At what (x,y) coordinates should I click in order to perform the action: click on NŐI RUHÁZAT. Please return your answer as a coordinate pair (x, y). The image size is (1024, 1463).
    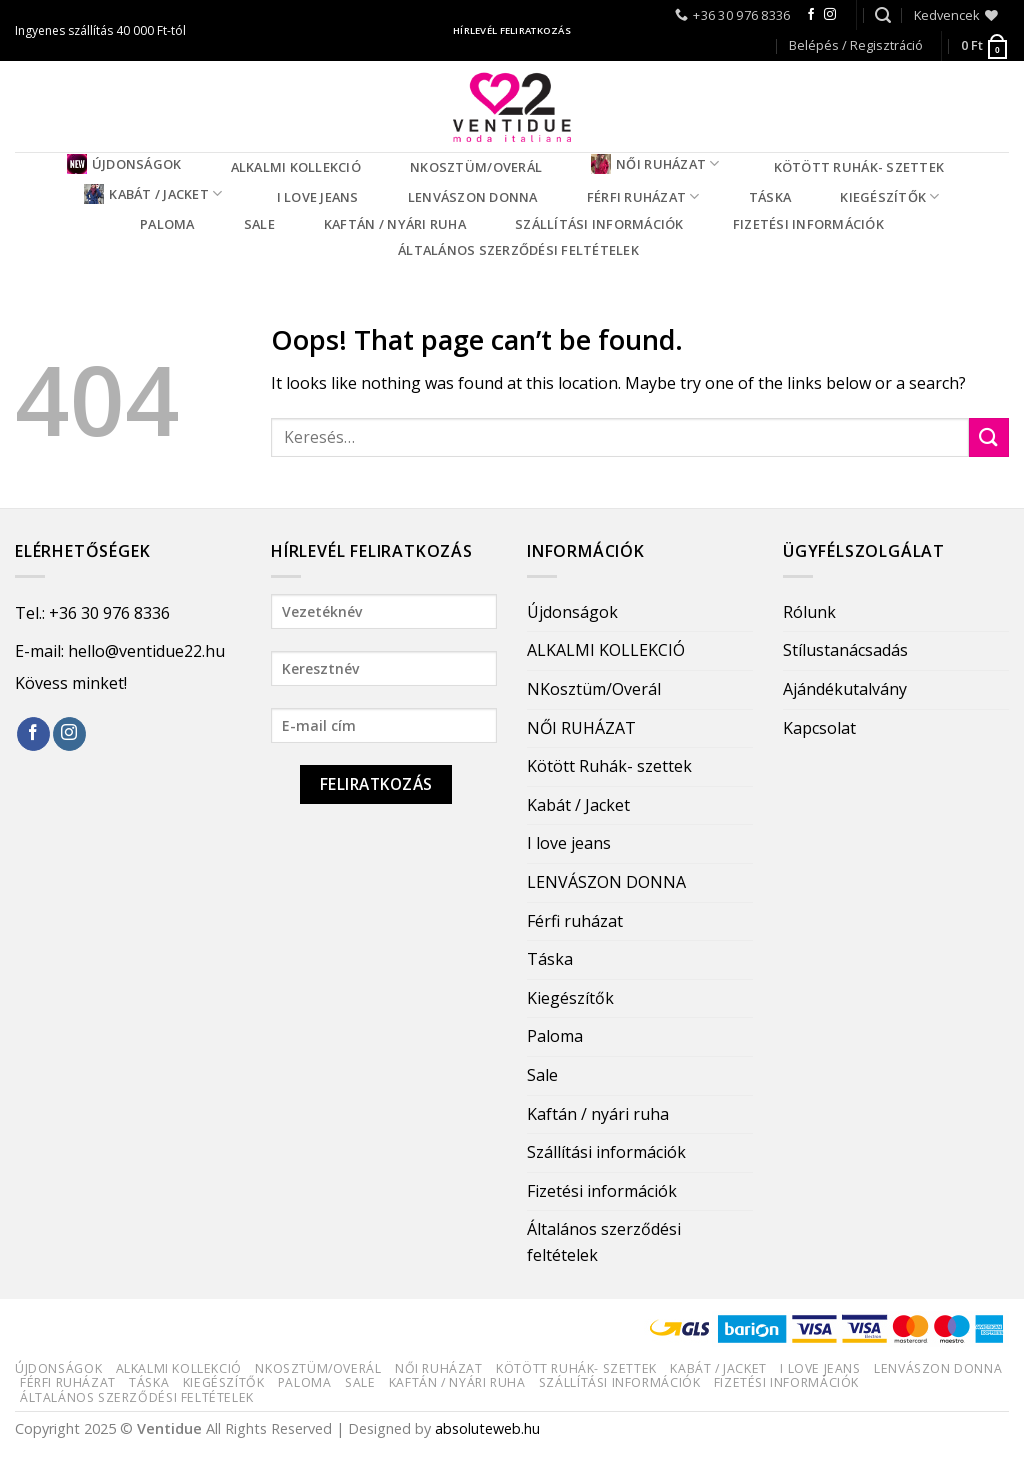
    Looking at the image, I should click on (655, 164).